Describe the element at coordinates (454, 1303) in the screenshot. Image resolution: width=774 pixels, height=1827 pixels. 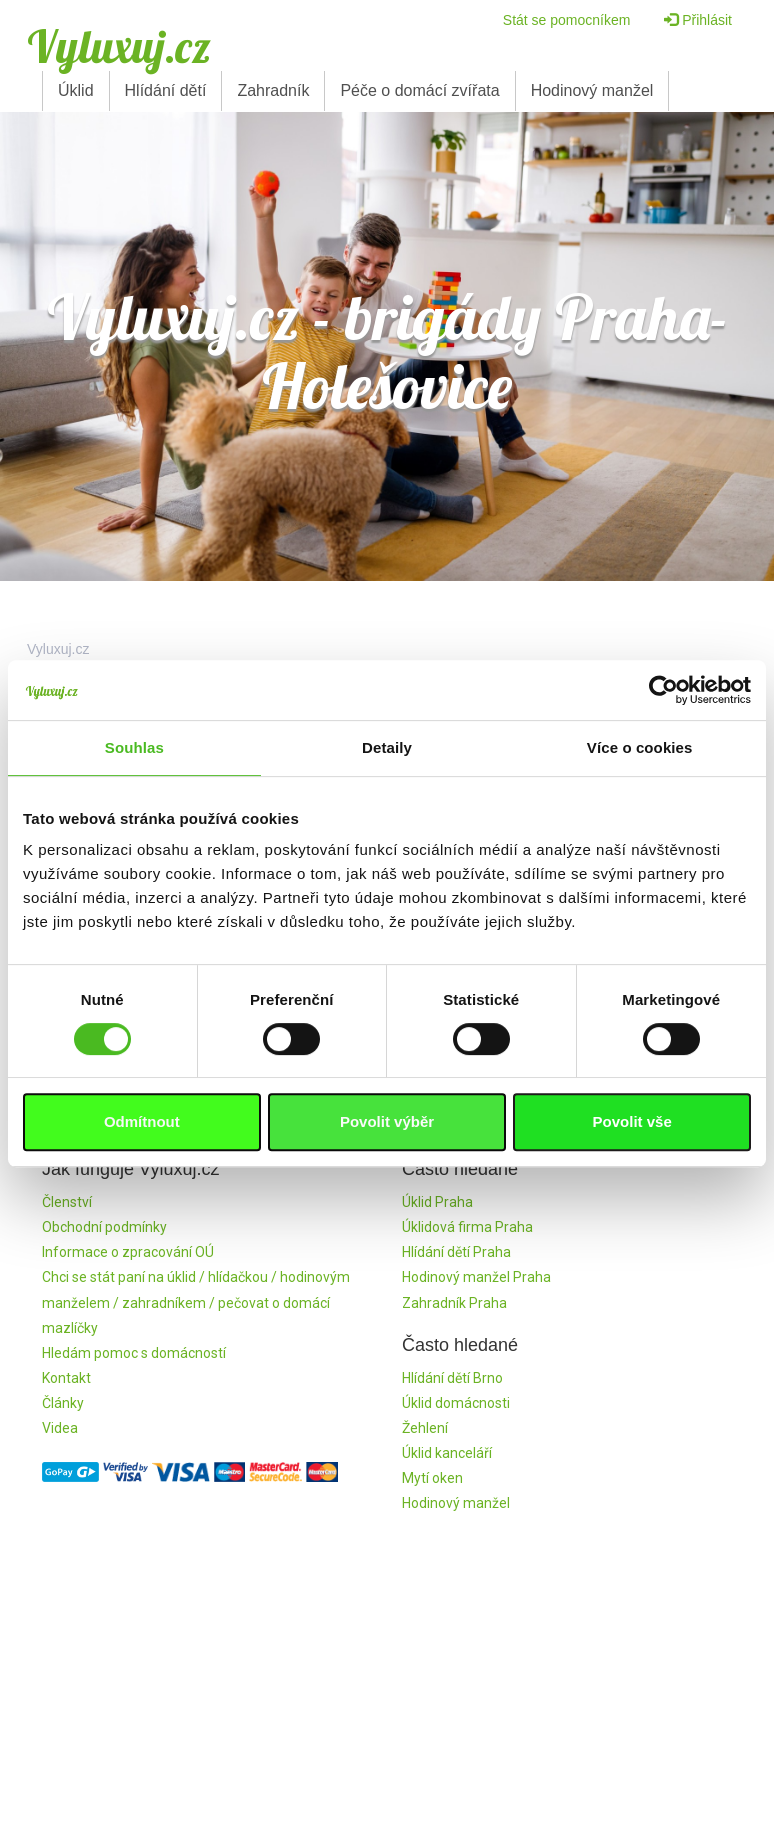
I see `Zahradník Praha` at that location.